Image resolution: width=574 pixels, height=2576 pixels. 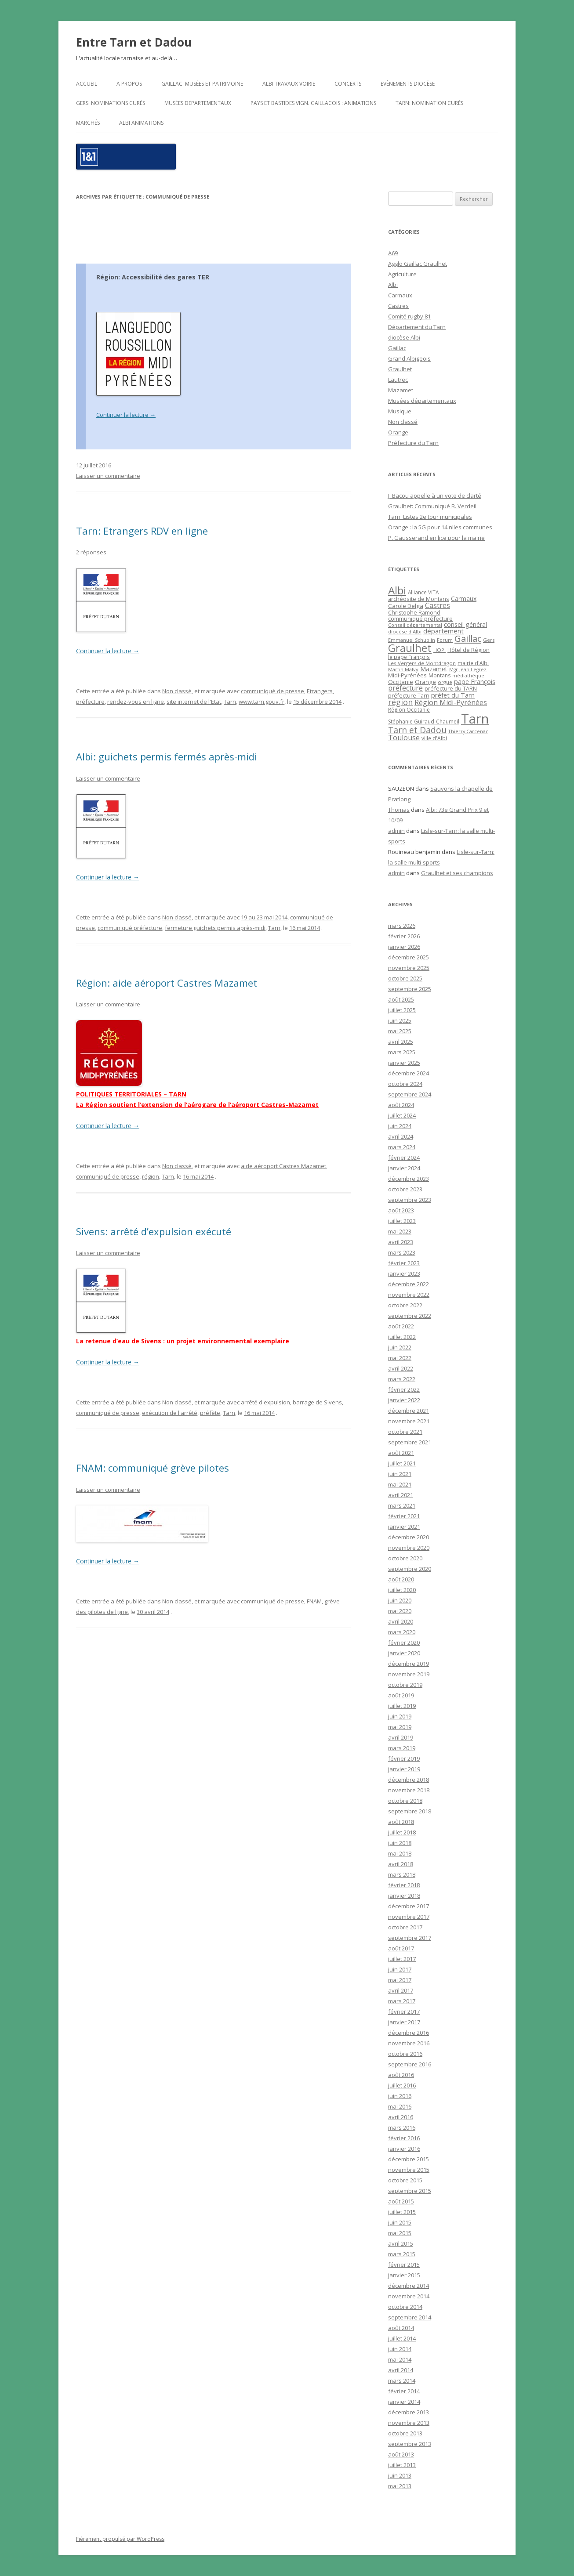 What do you see at coordinates (402, 2085) in the screenshot?
I see `juillet 2016` at bounding box center [402, 2085].